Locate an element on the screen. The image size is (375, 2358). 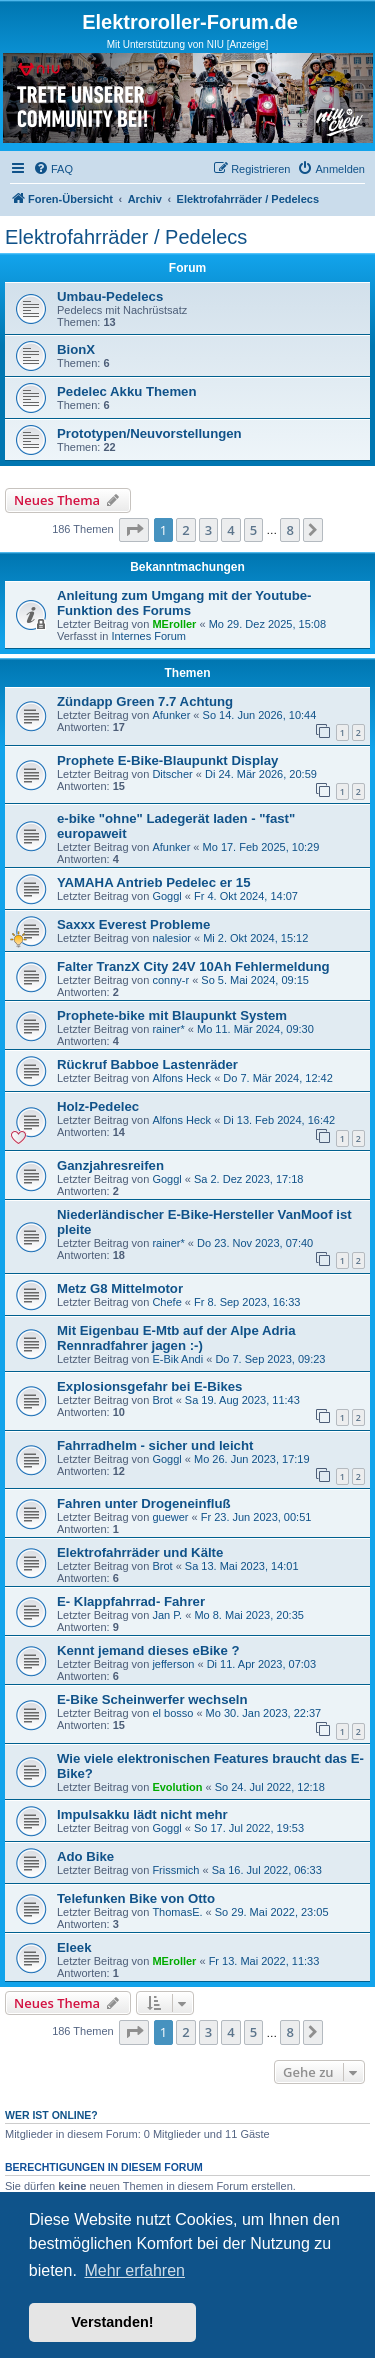
Umbau-Pedelecs is located at coordinates (110, 296).